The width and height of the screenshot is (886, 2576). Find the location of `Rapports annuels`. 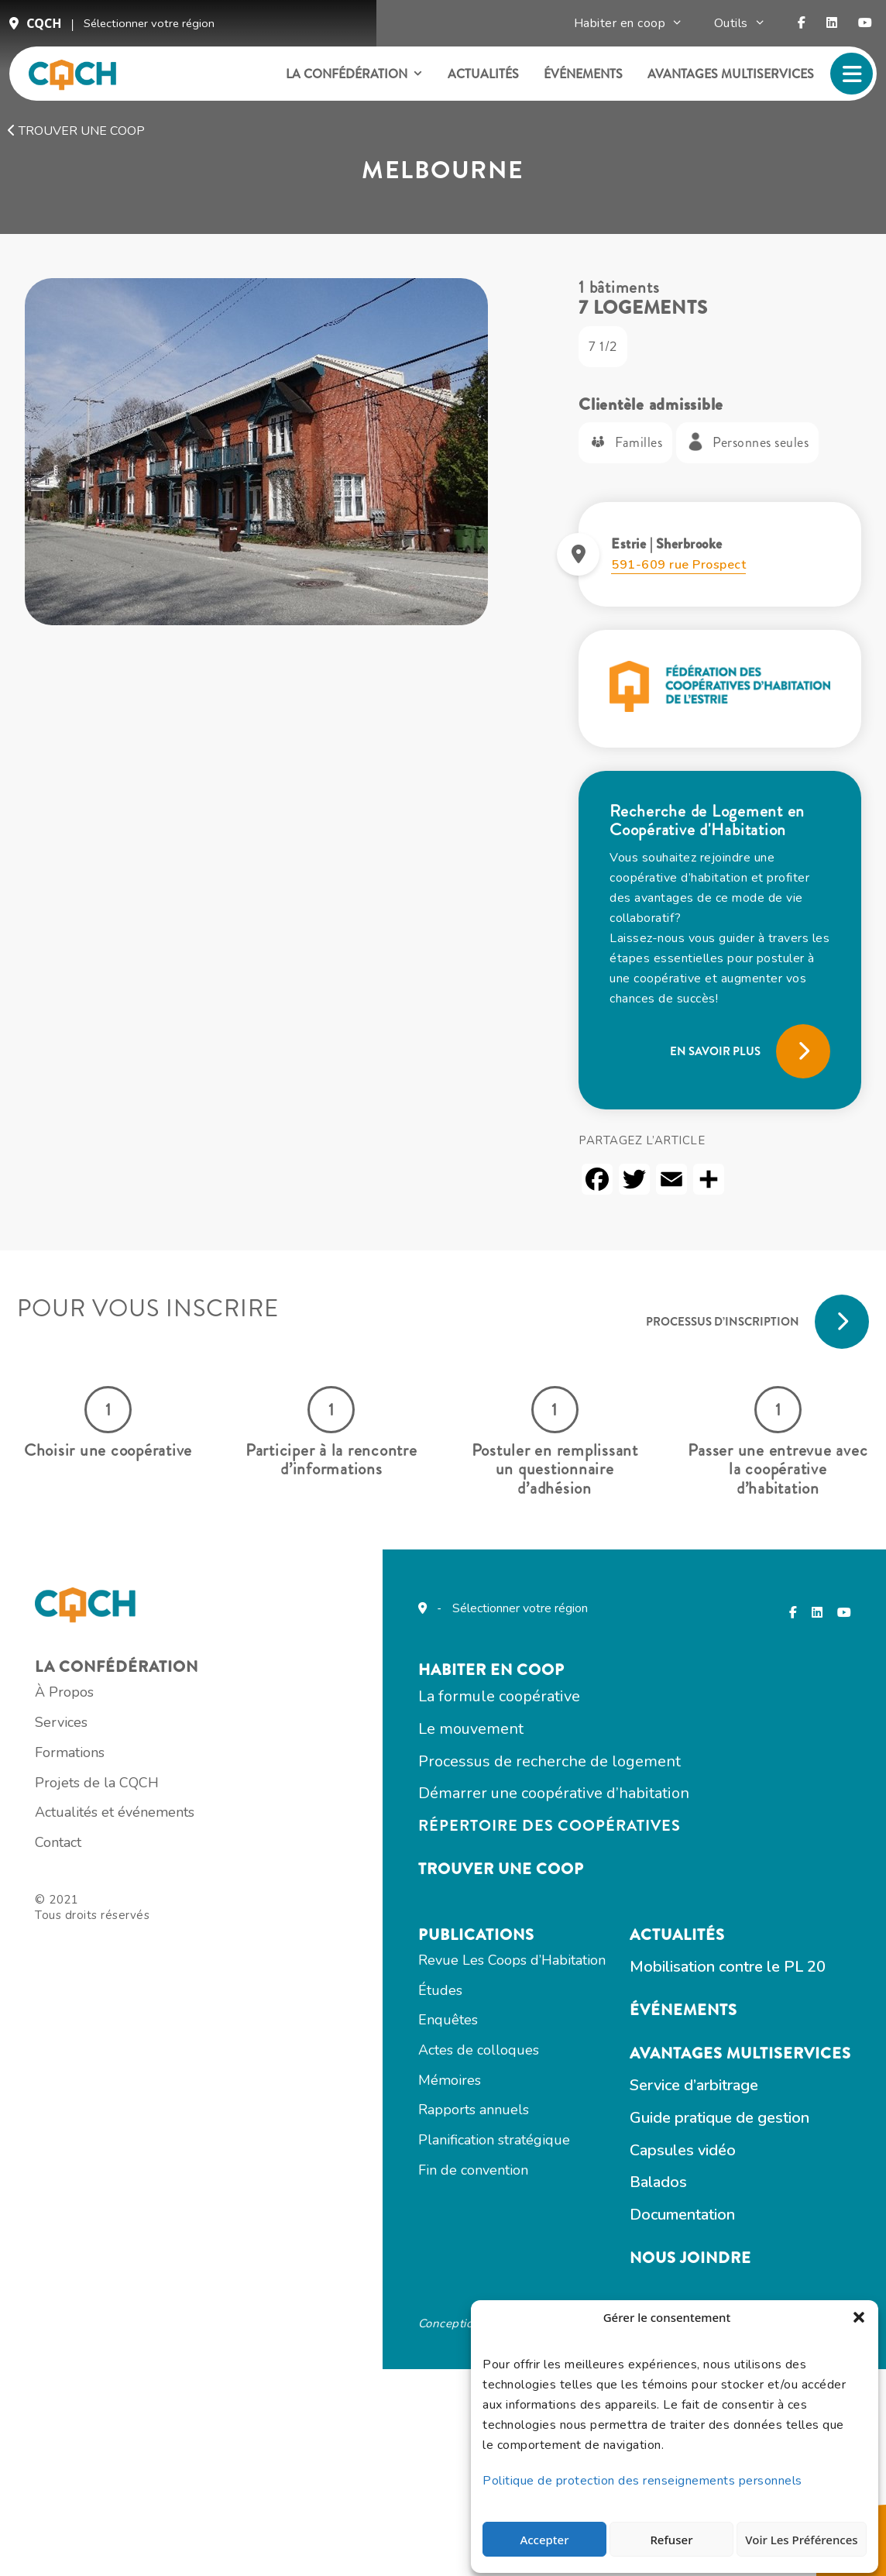

Rapports annuels is located at coordinates (692, 1998).